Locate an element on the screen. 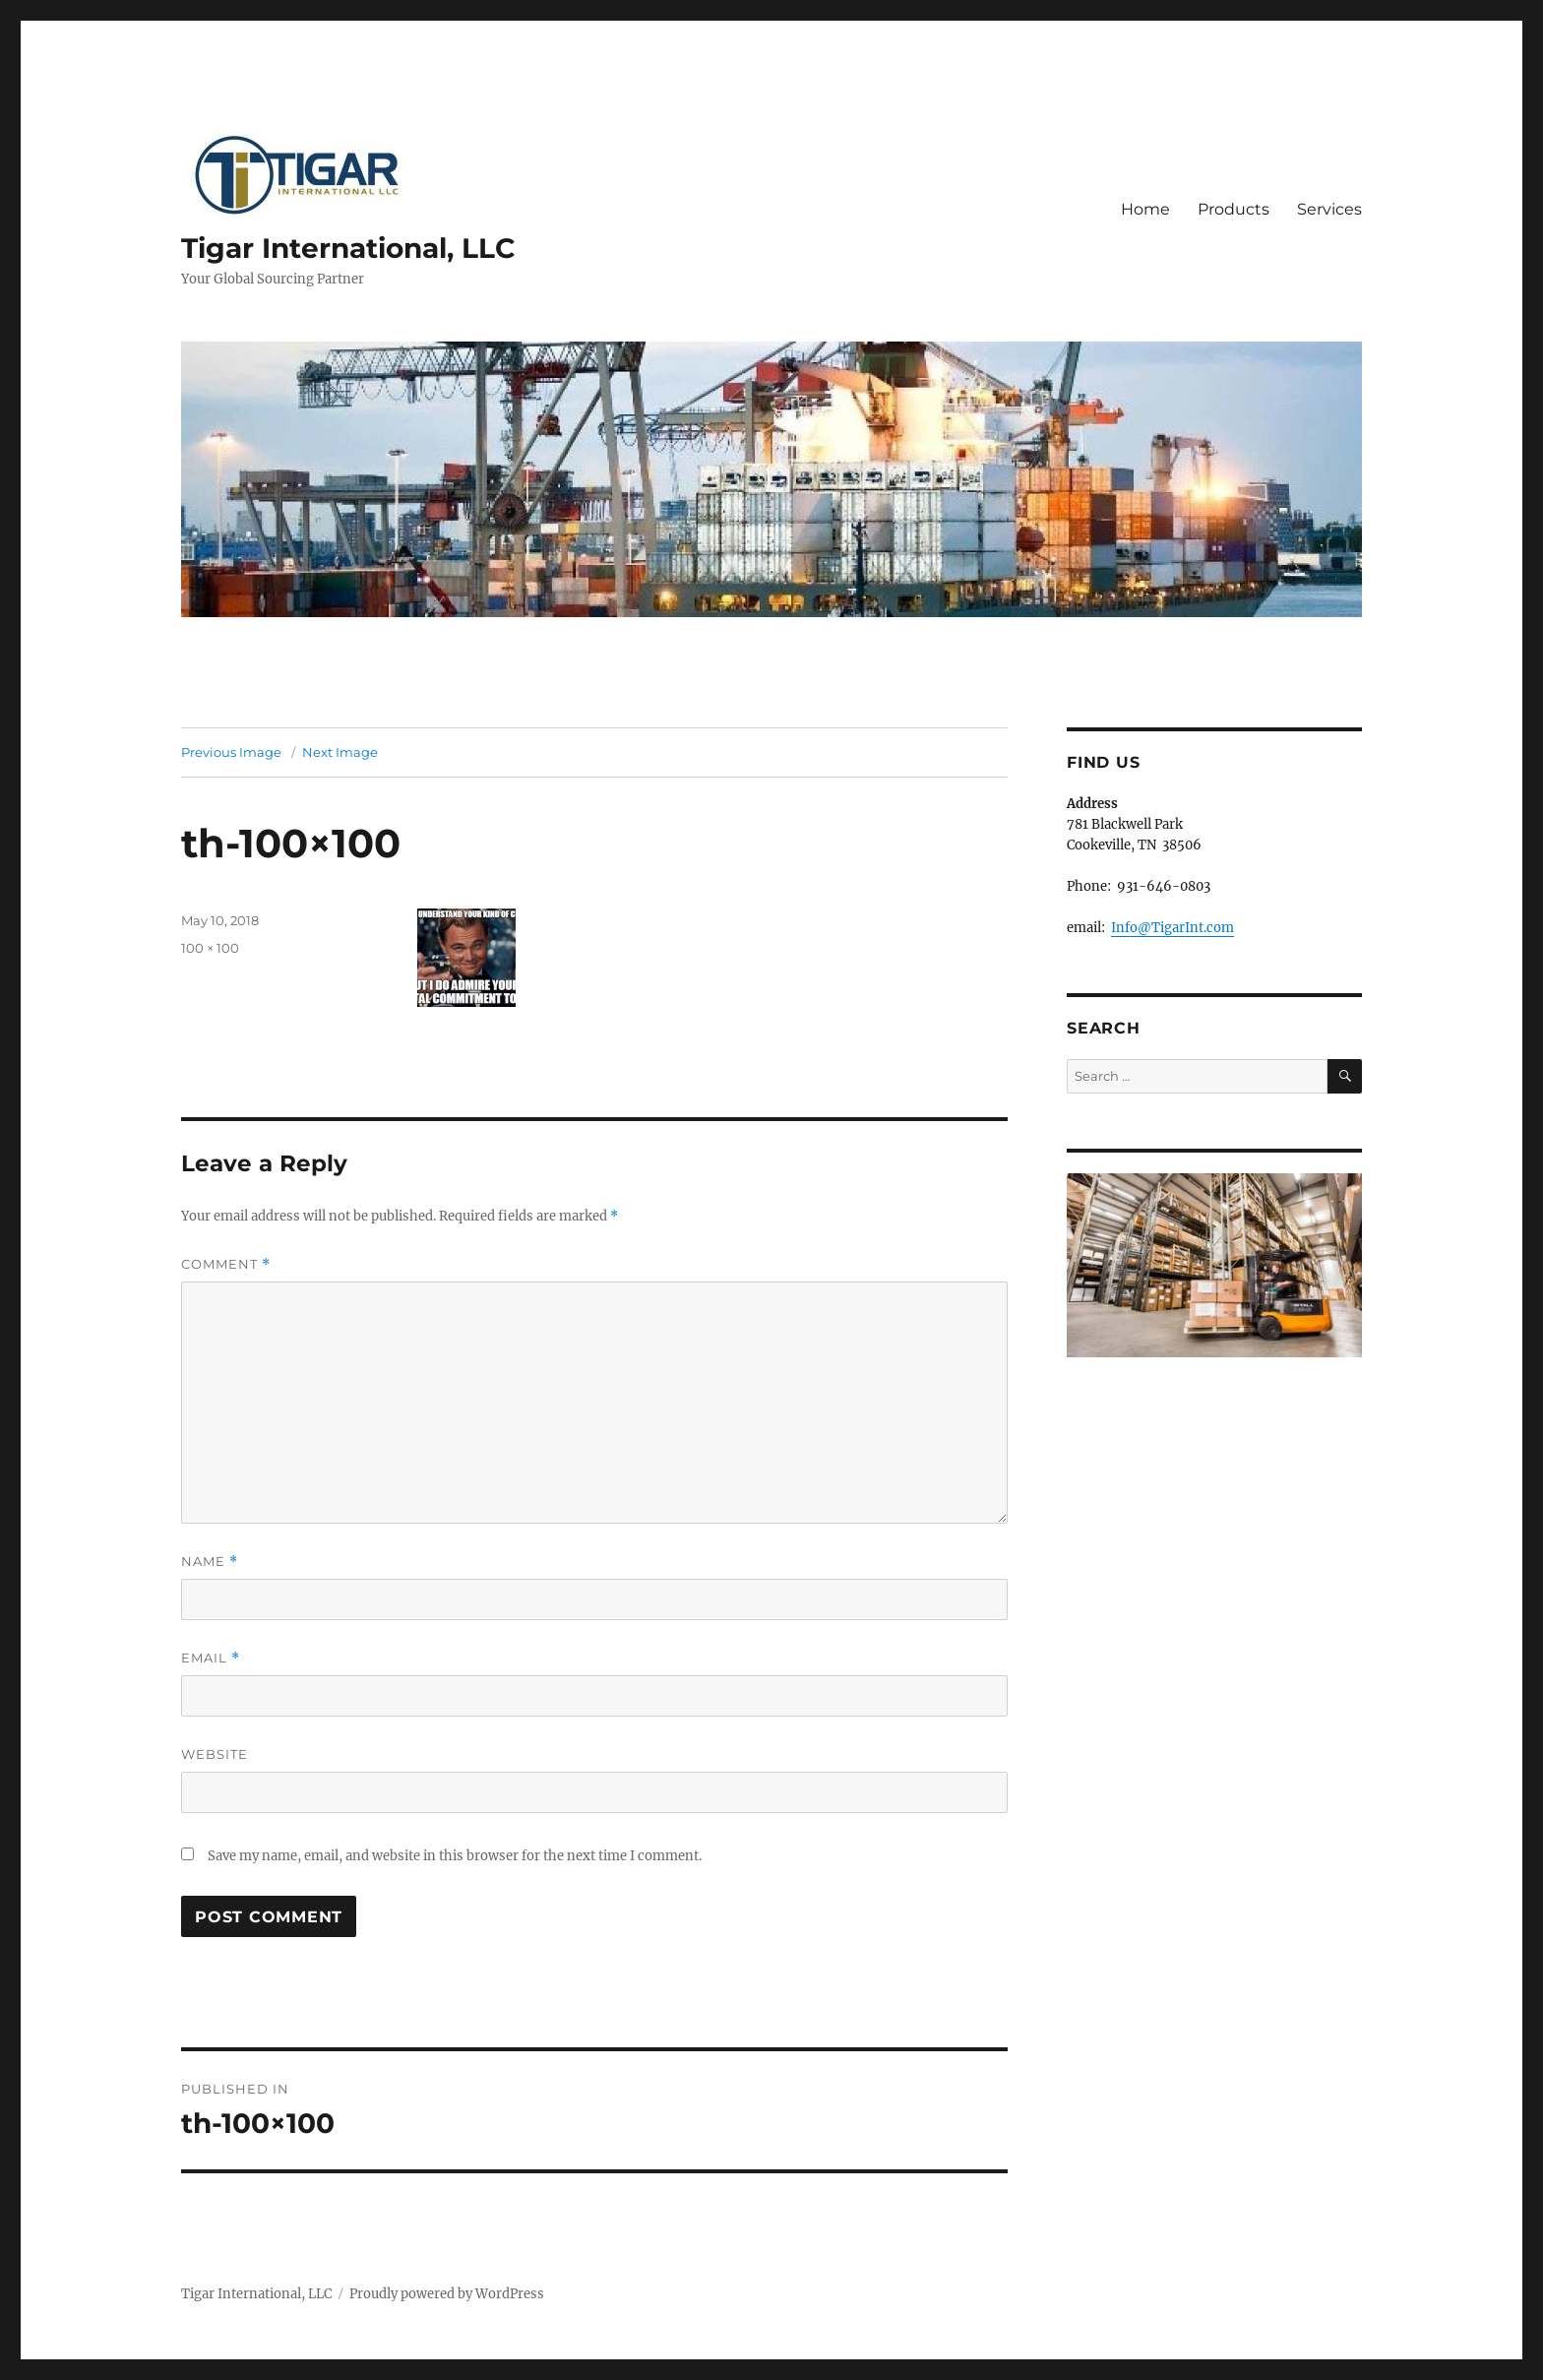 This screenshot has height=2380, width=1543. Comment is located at coordinates (226, 1264).